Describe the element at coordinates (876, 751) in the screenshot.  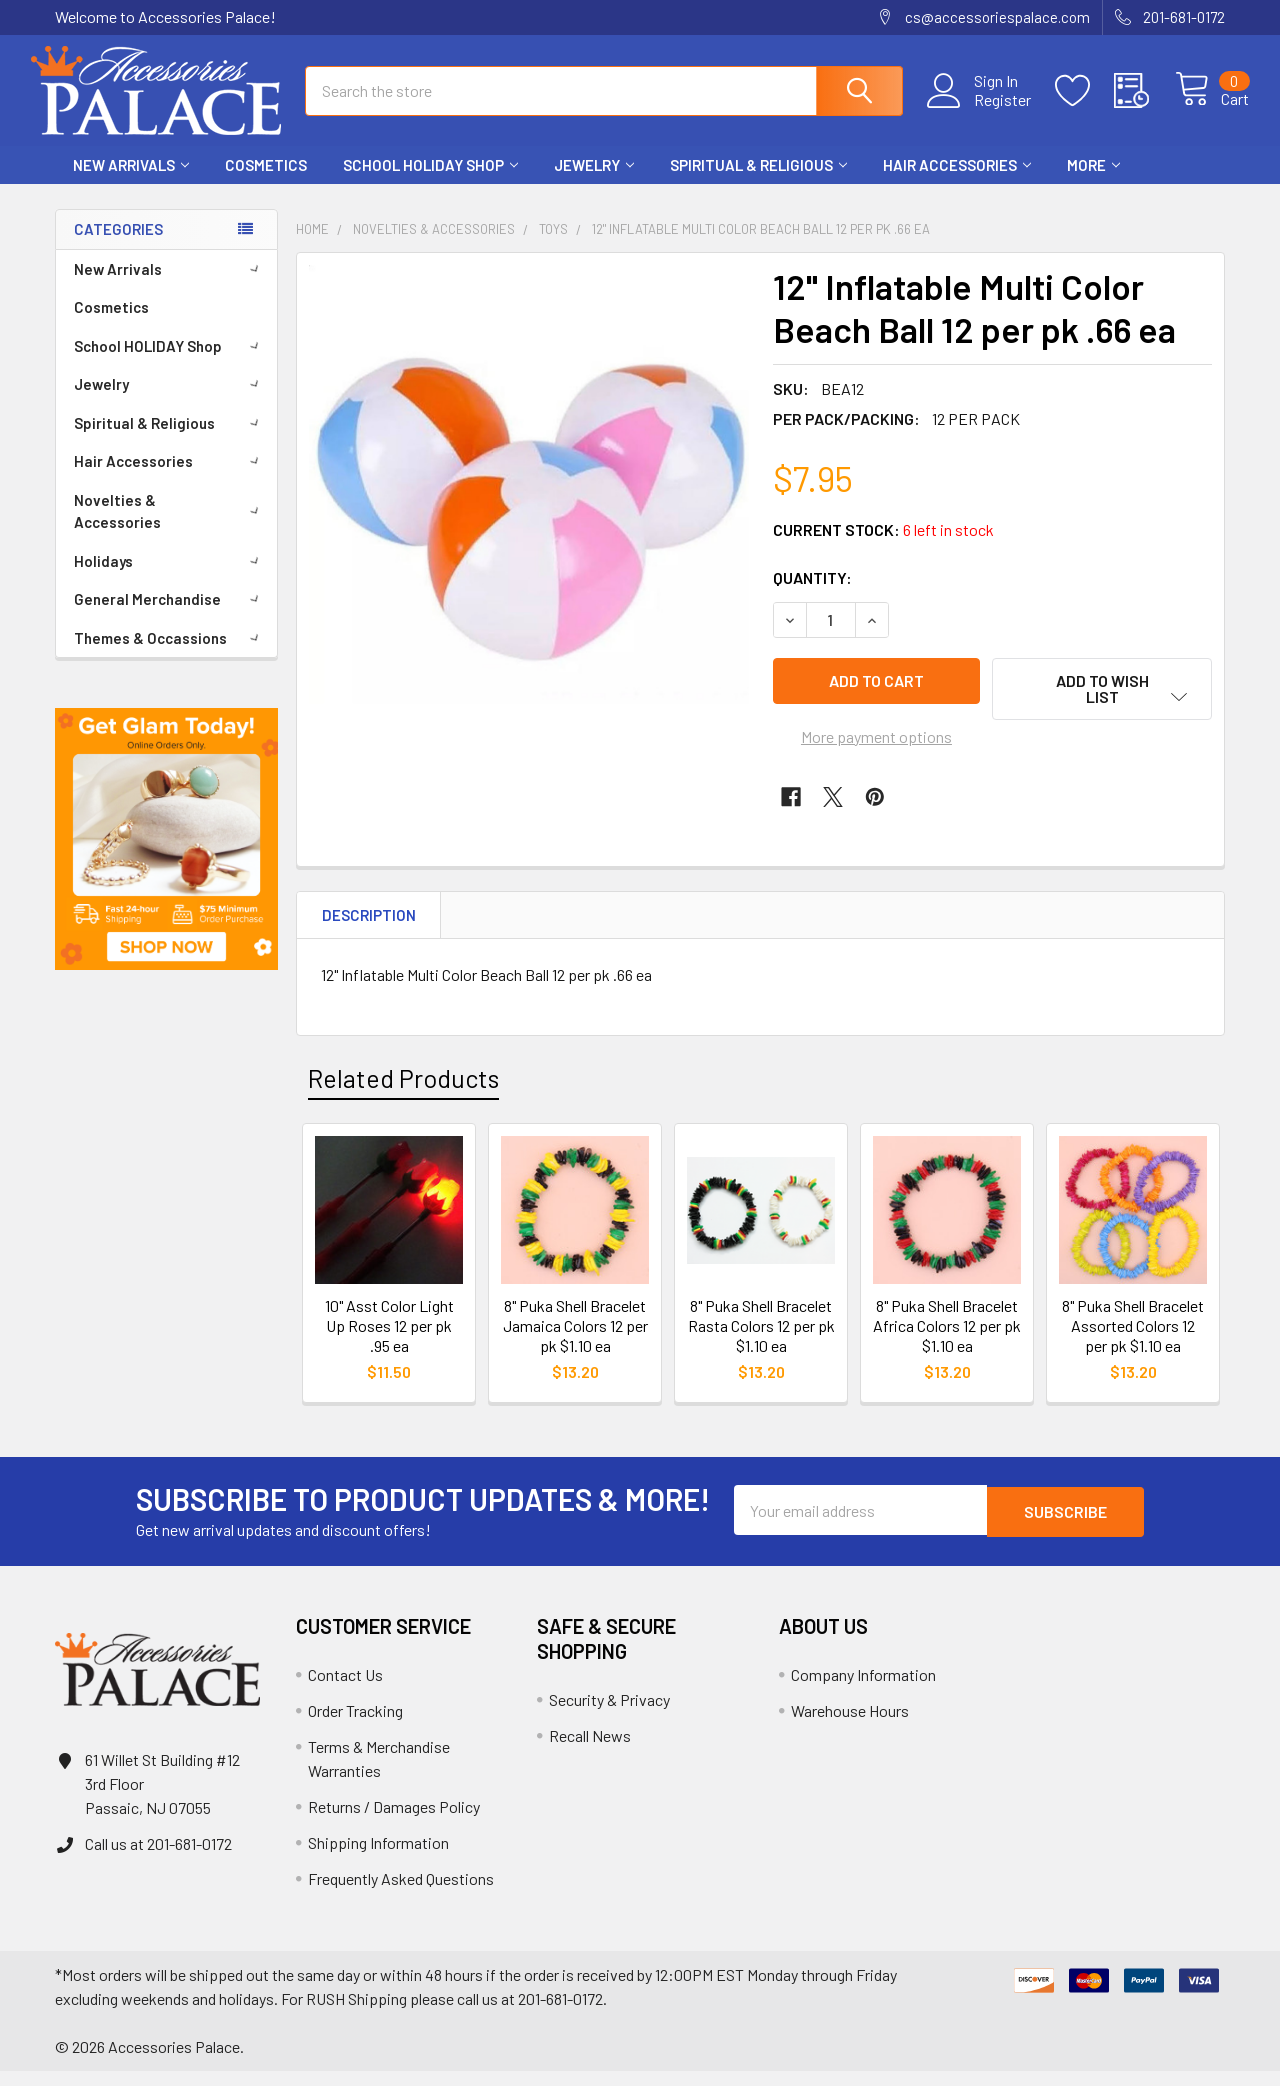
I see `More payment options` at that location.